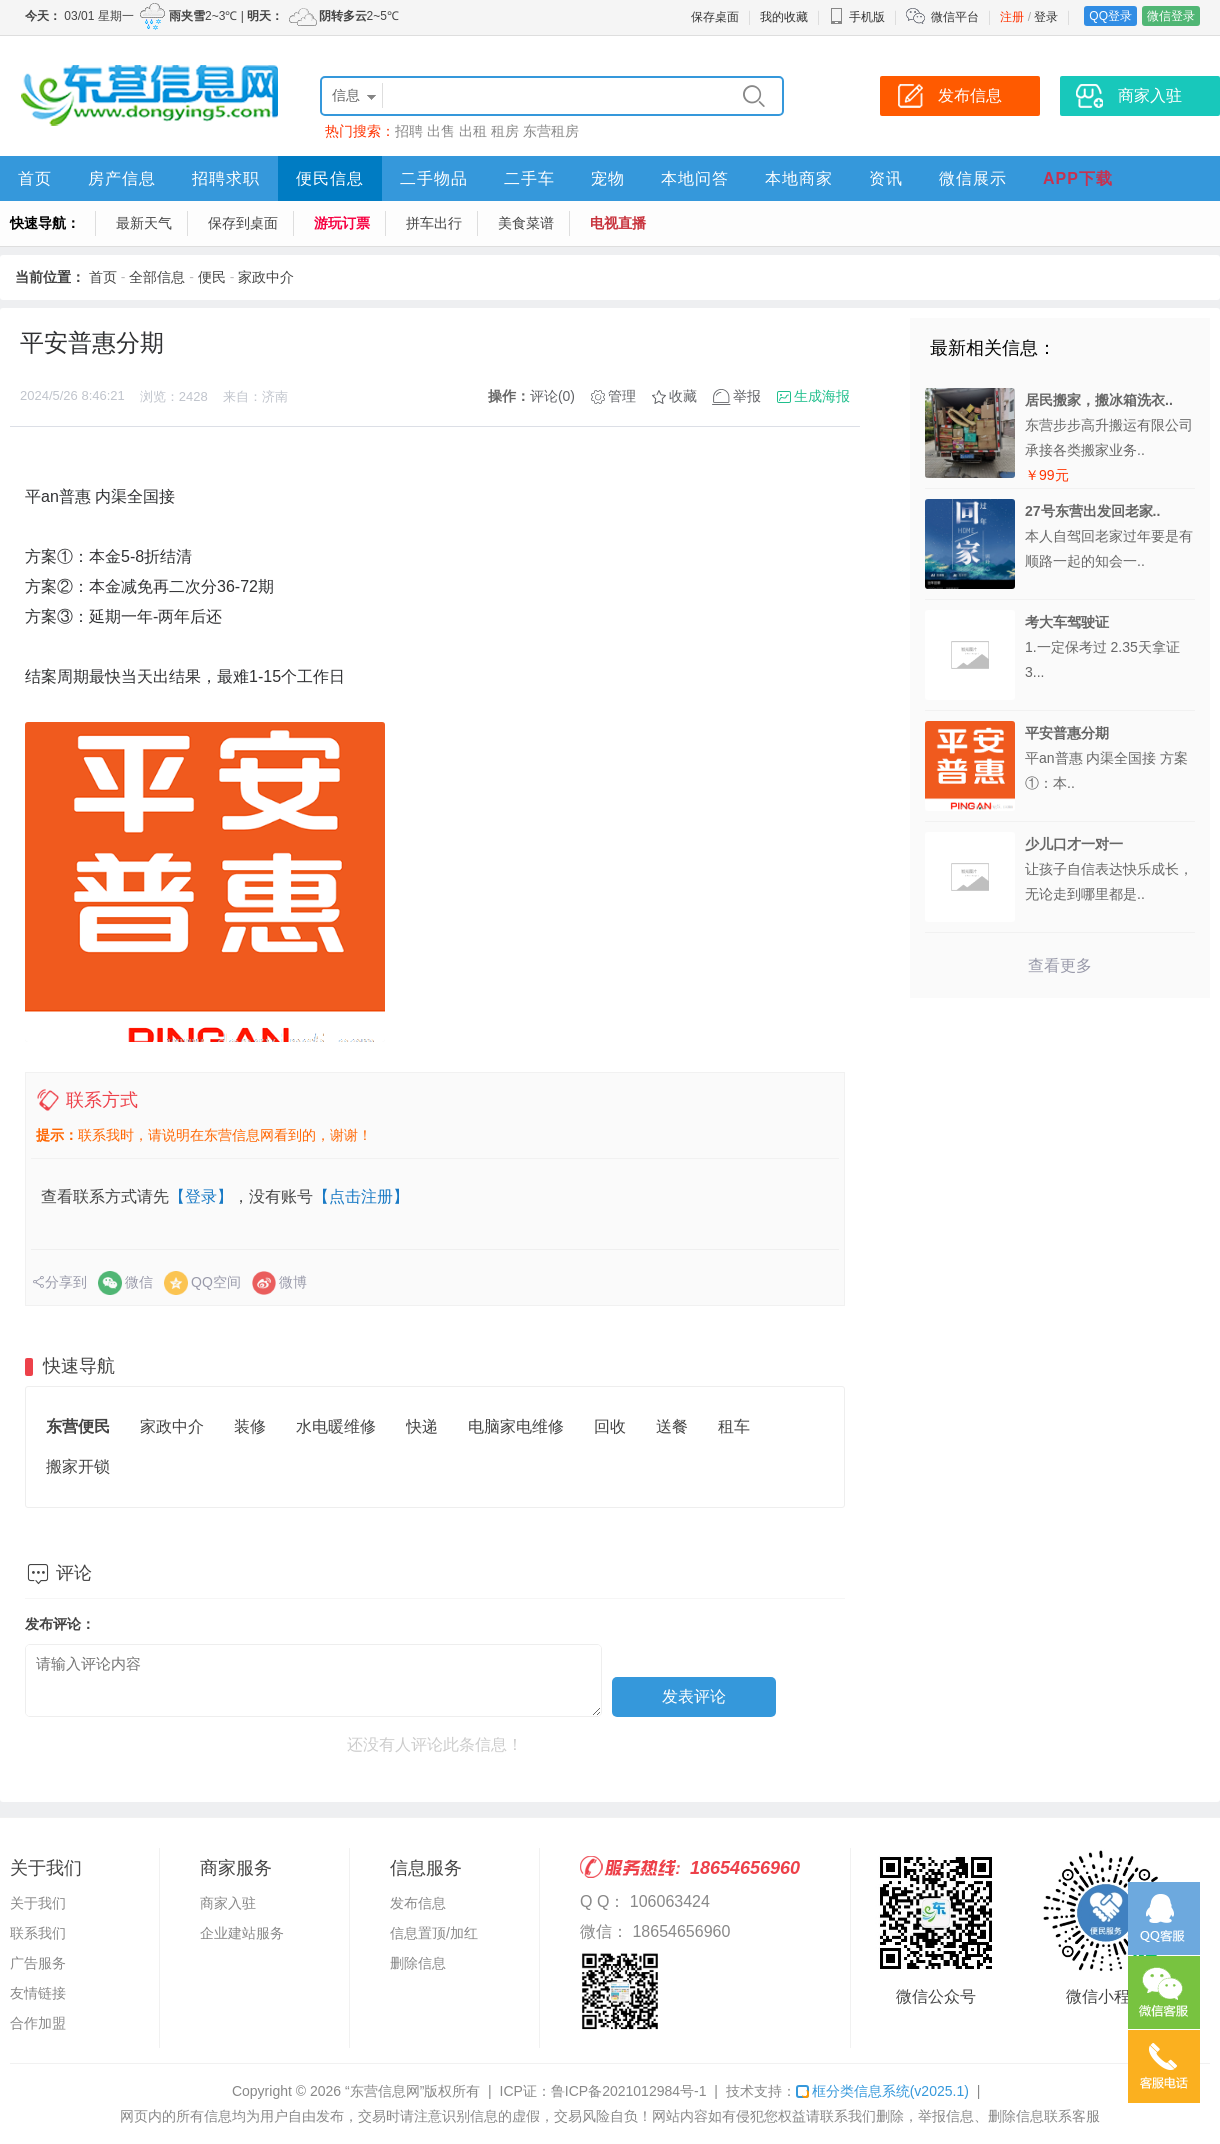  Describe the element at coordinates (242, 1933) in the screenshot. I see `企业建站服务` at that location.